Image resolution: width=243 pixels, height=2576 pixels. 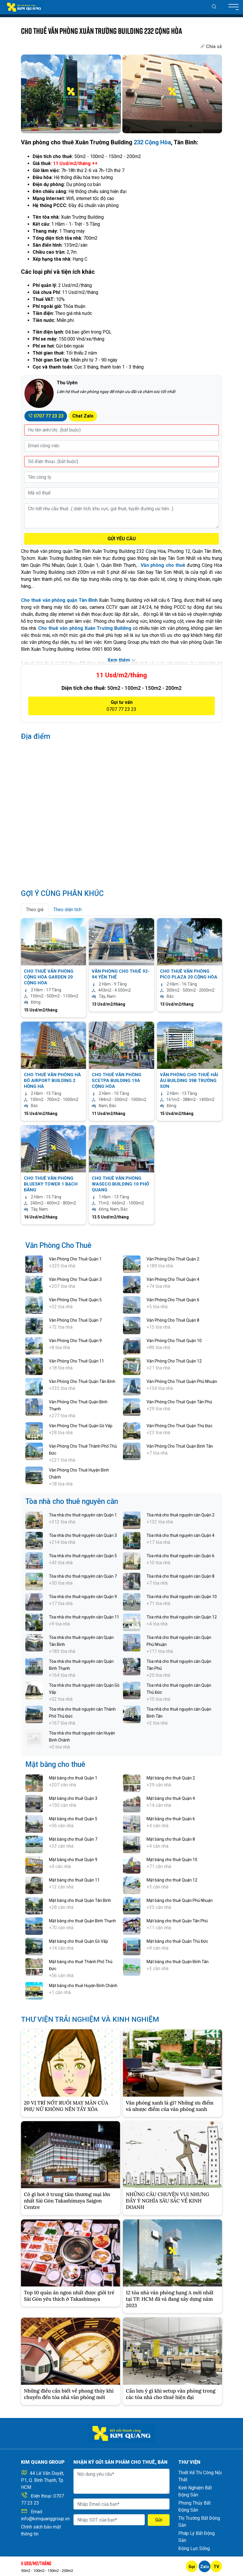 What do you see at coordinates (76, 1361) in the screenshot?
I see `Văn Phòng Cho Thuê Quận 11` at bounding box center [76, 1361].